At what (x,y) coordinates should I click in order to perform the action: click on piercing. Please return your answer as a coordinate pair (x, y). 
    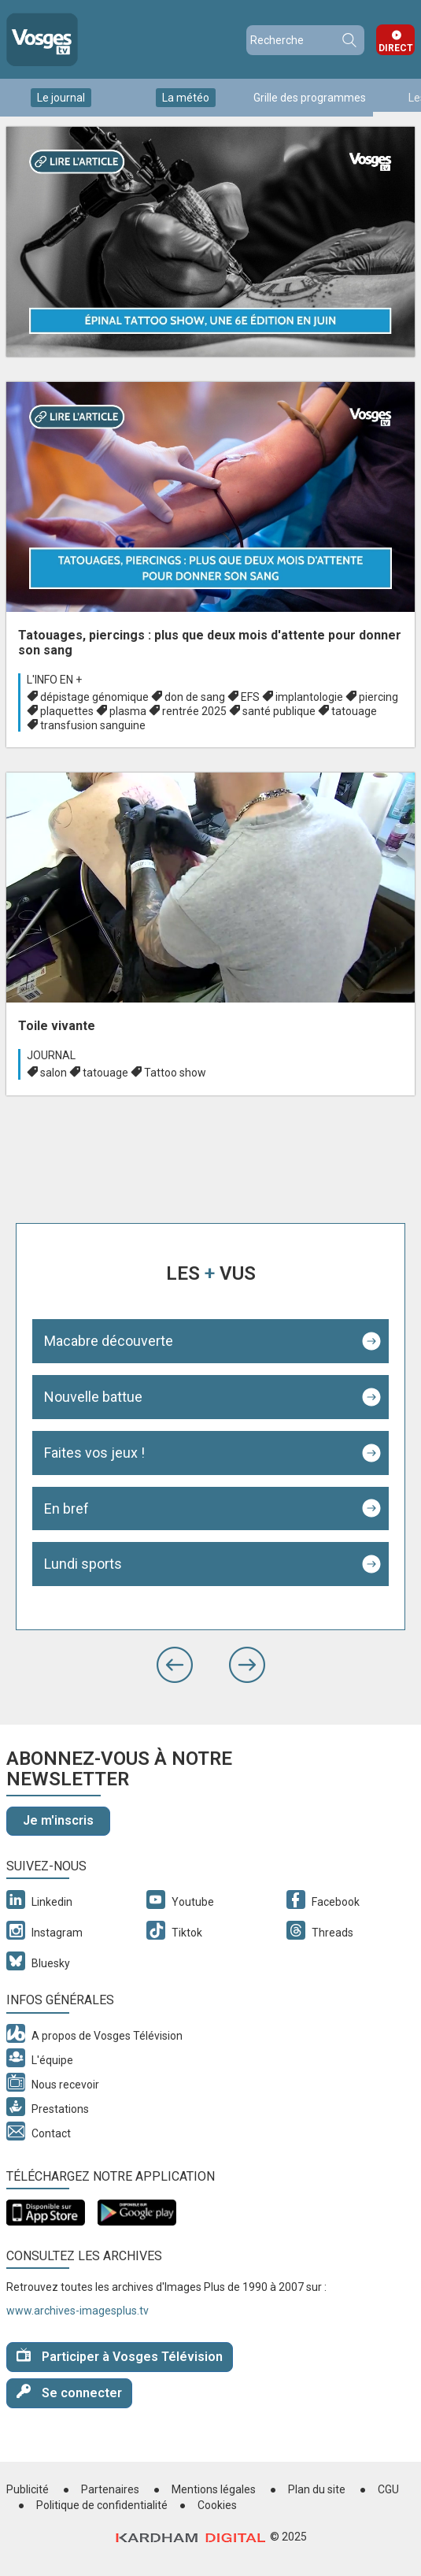
    Looking at the image, I should click on (378, 697).